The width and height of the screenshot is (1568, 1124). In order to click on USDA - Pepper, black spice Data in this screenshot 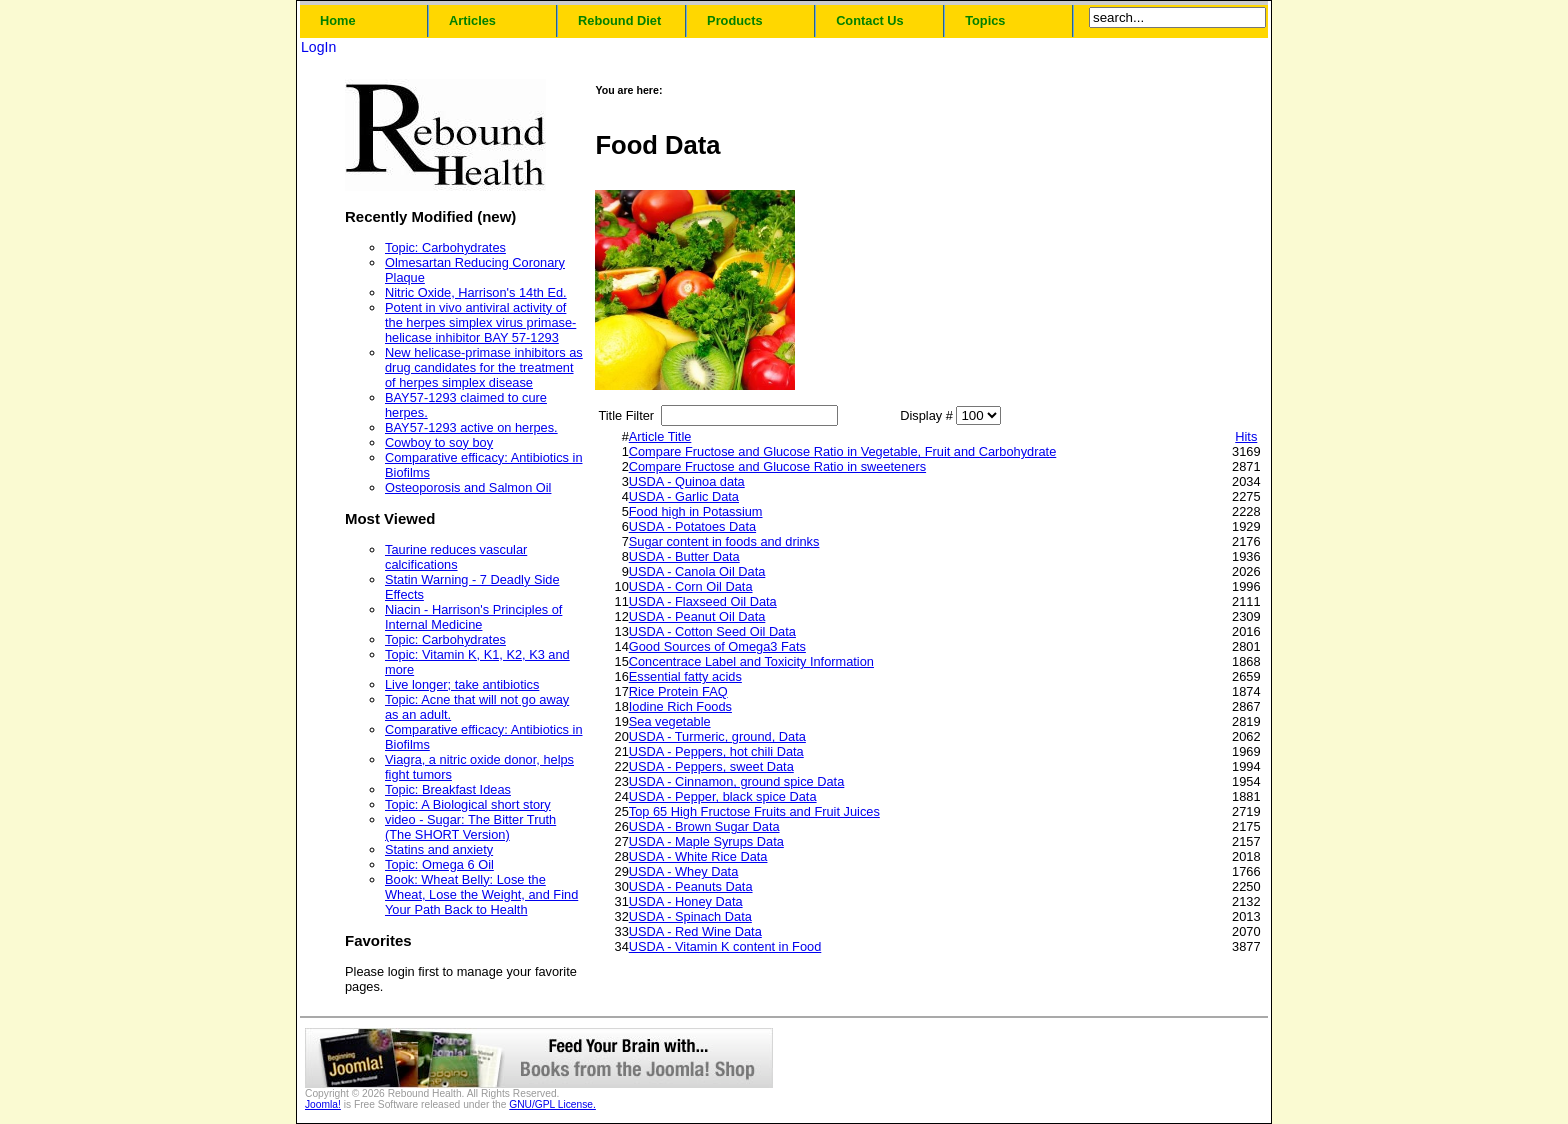, I will do `click(723, 796)`.